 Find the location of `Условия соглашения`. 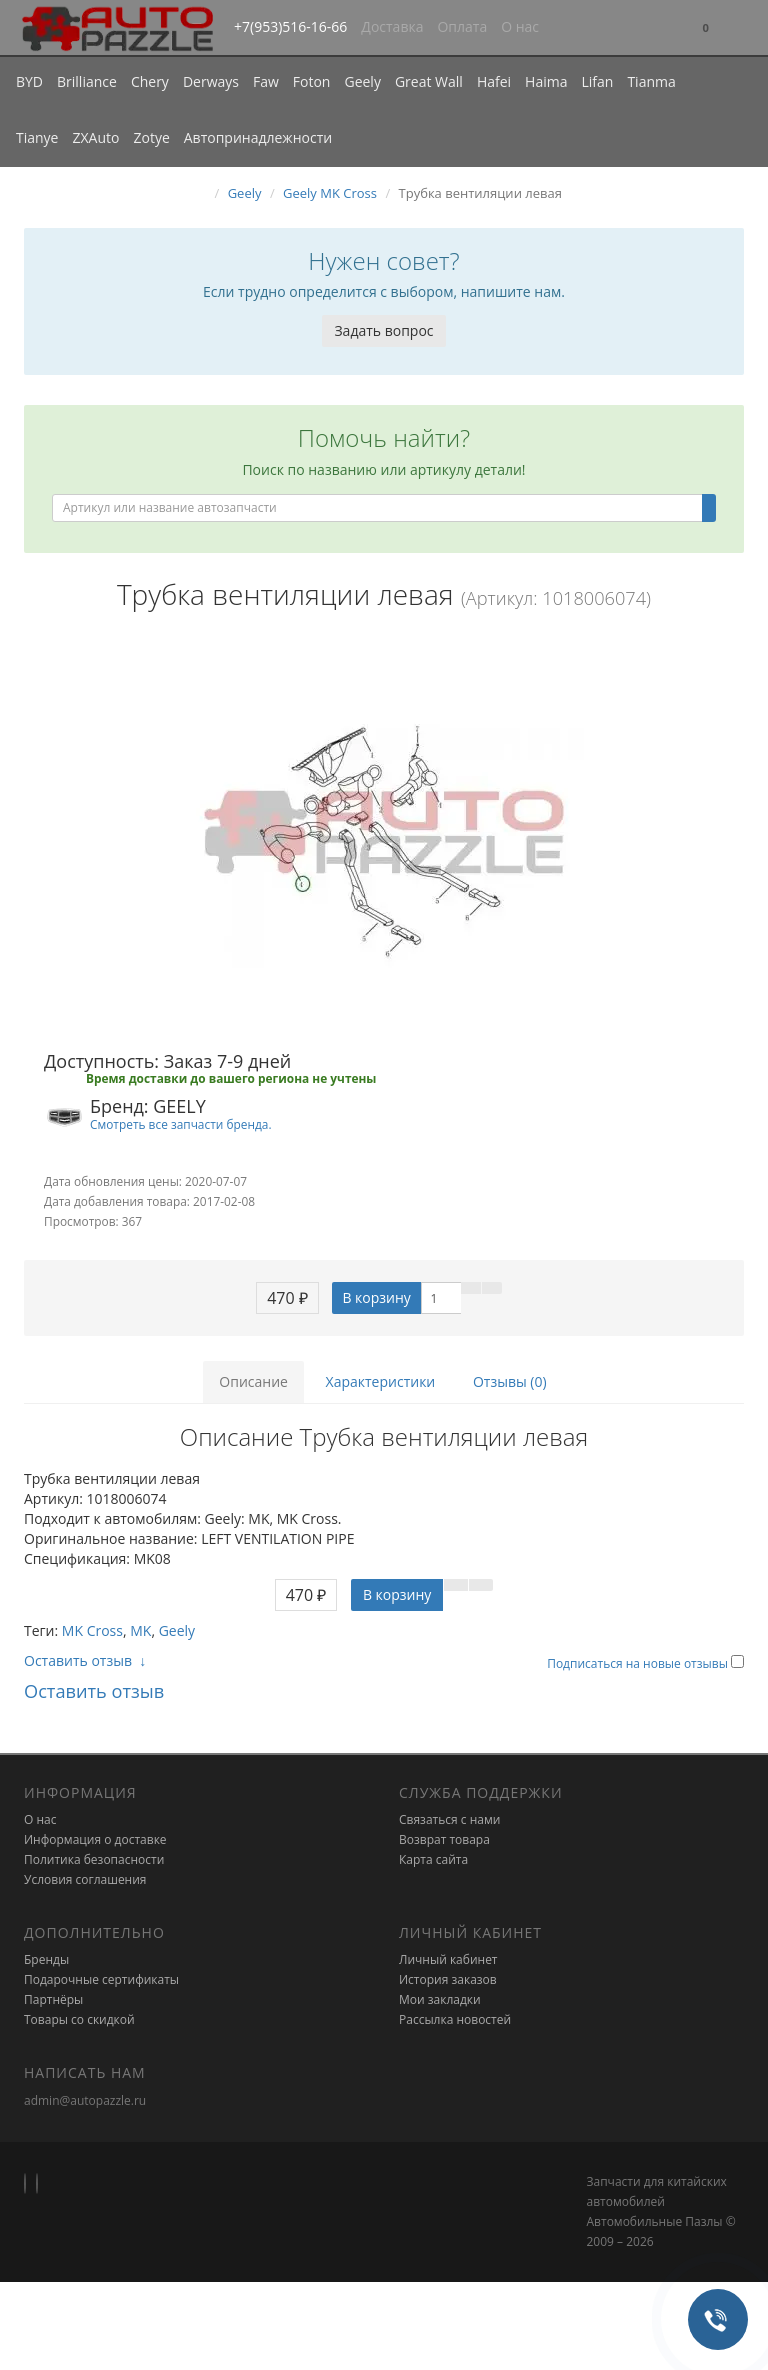

Условия соглашения is located at coordinates (85, 1879).